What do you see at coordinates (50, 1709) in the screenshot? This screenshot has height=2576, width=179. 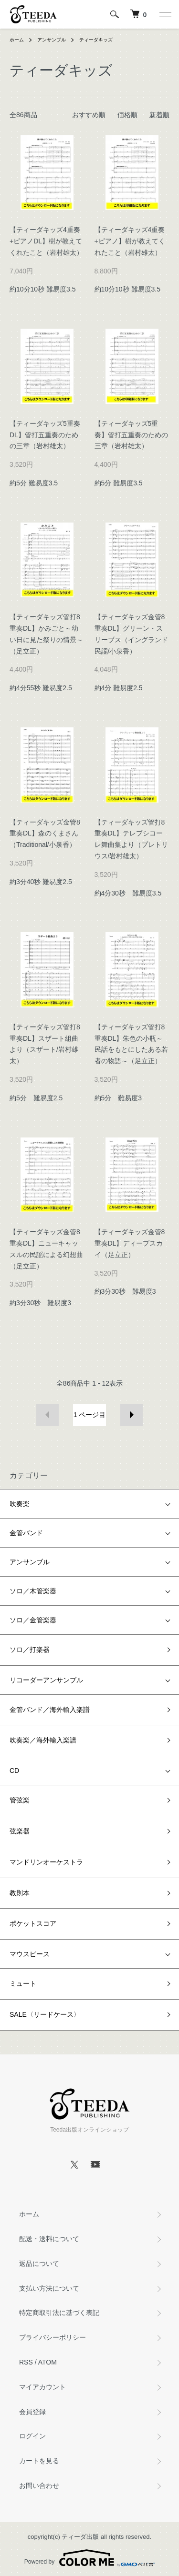 I see `金管バンド／海外輸入楽譜` at bounding box center [50, 1709].